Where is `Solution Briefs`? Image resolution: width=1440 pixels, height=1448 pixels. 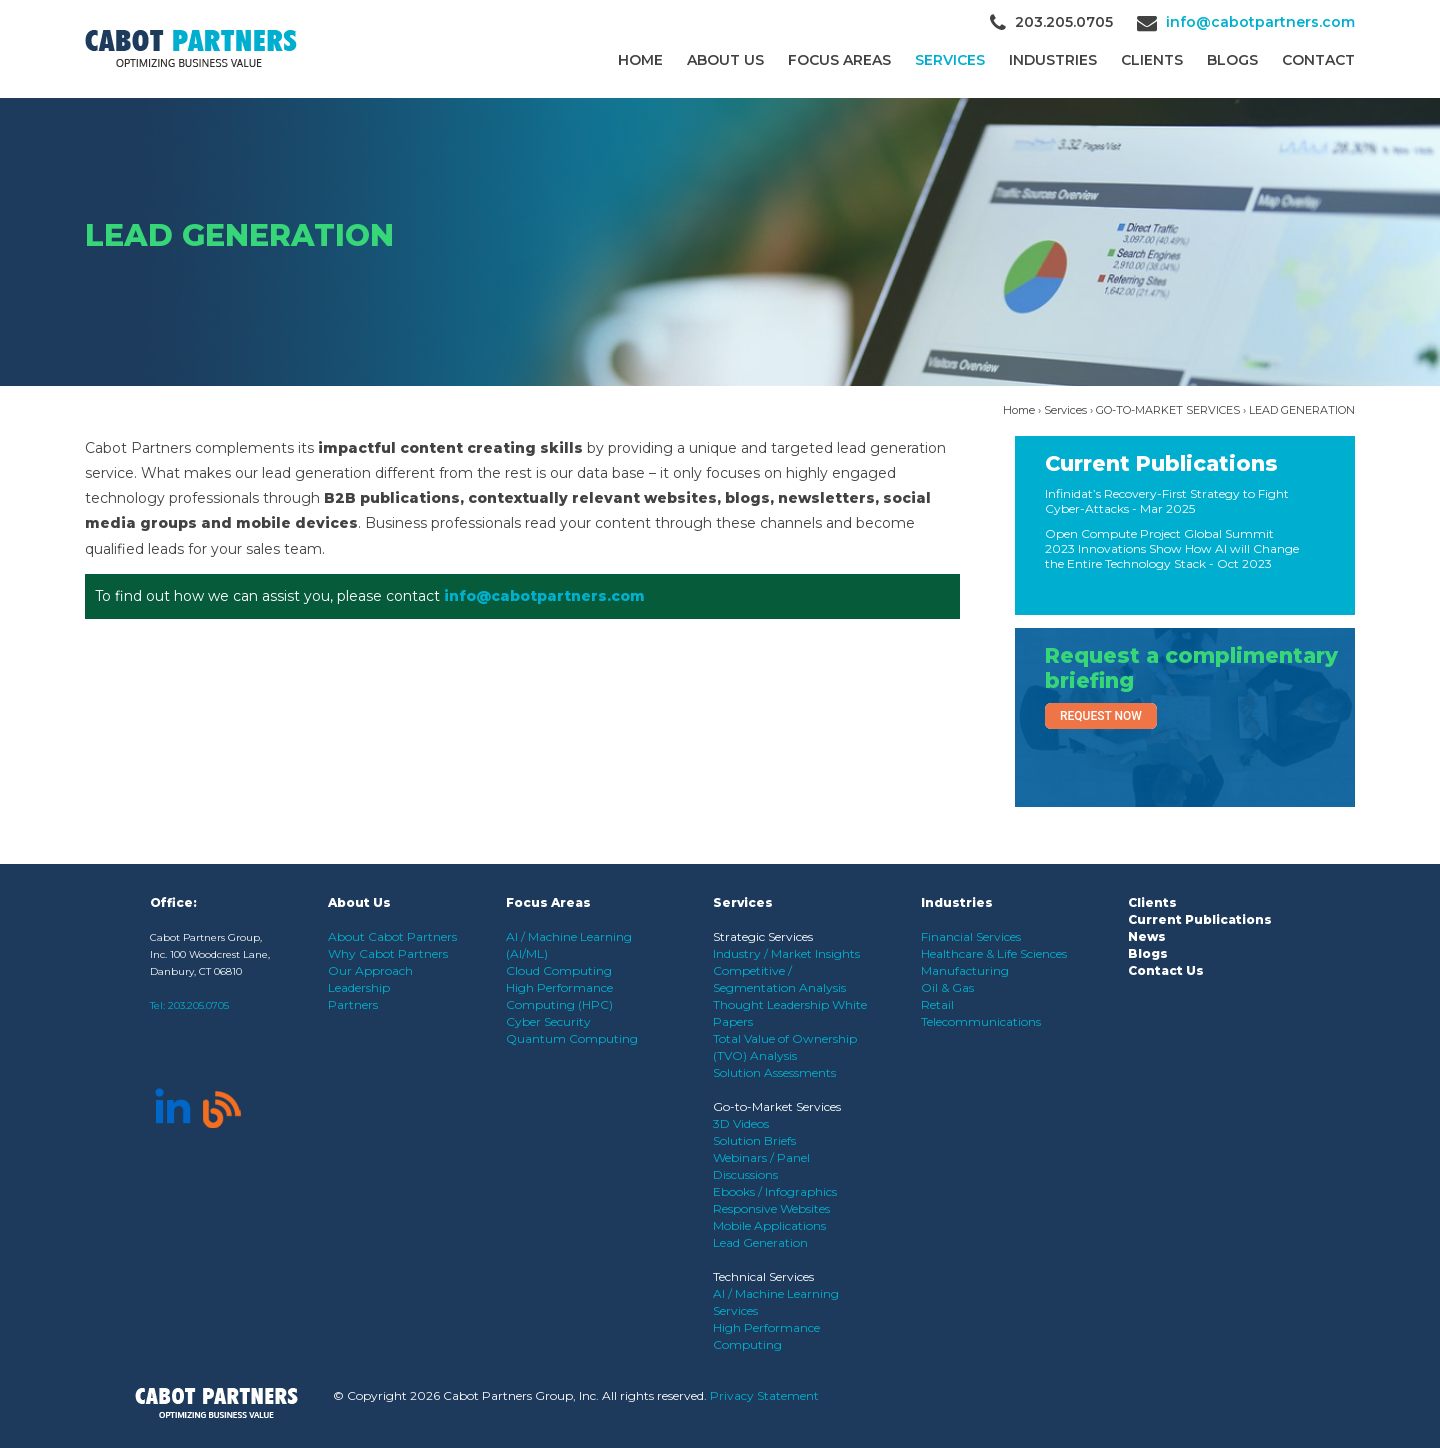 Solution Briefs is located at coordinates (754, 1140).